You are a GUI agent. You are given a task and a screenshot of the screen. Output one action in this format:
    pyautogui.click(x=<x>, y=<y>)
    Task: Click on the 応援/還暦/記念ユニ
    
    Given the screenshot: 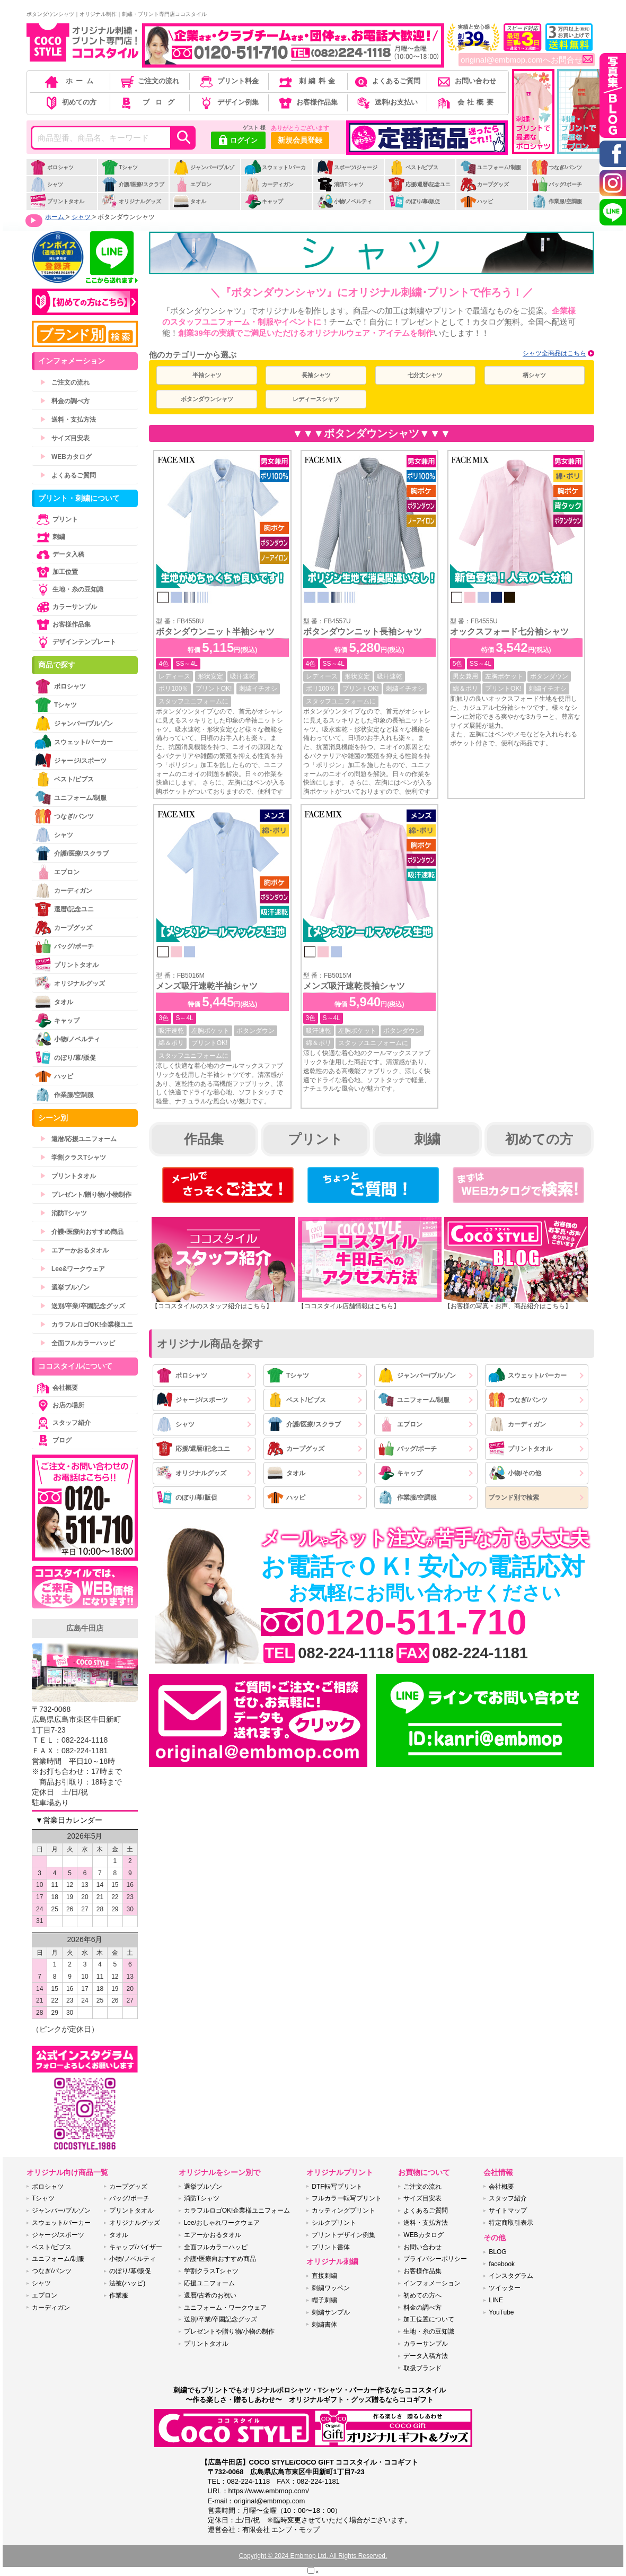 What is the action you would take?
    pyautogui.click(x=419, y=184)
    